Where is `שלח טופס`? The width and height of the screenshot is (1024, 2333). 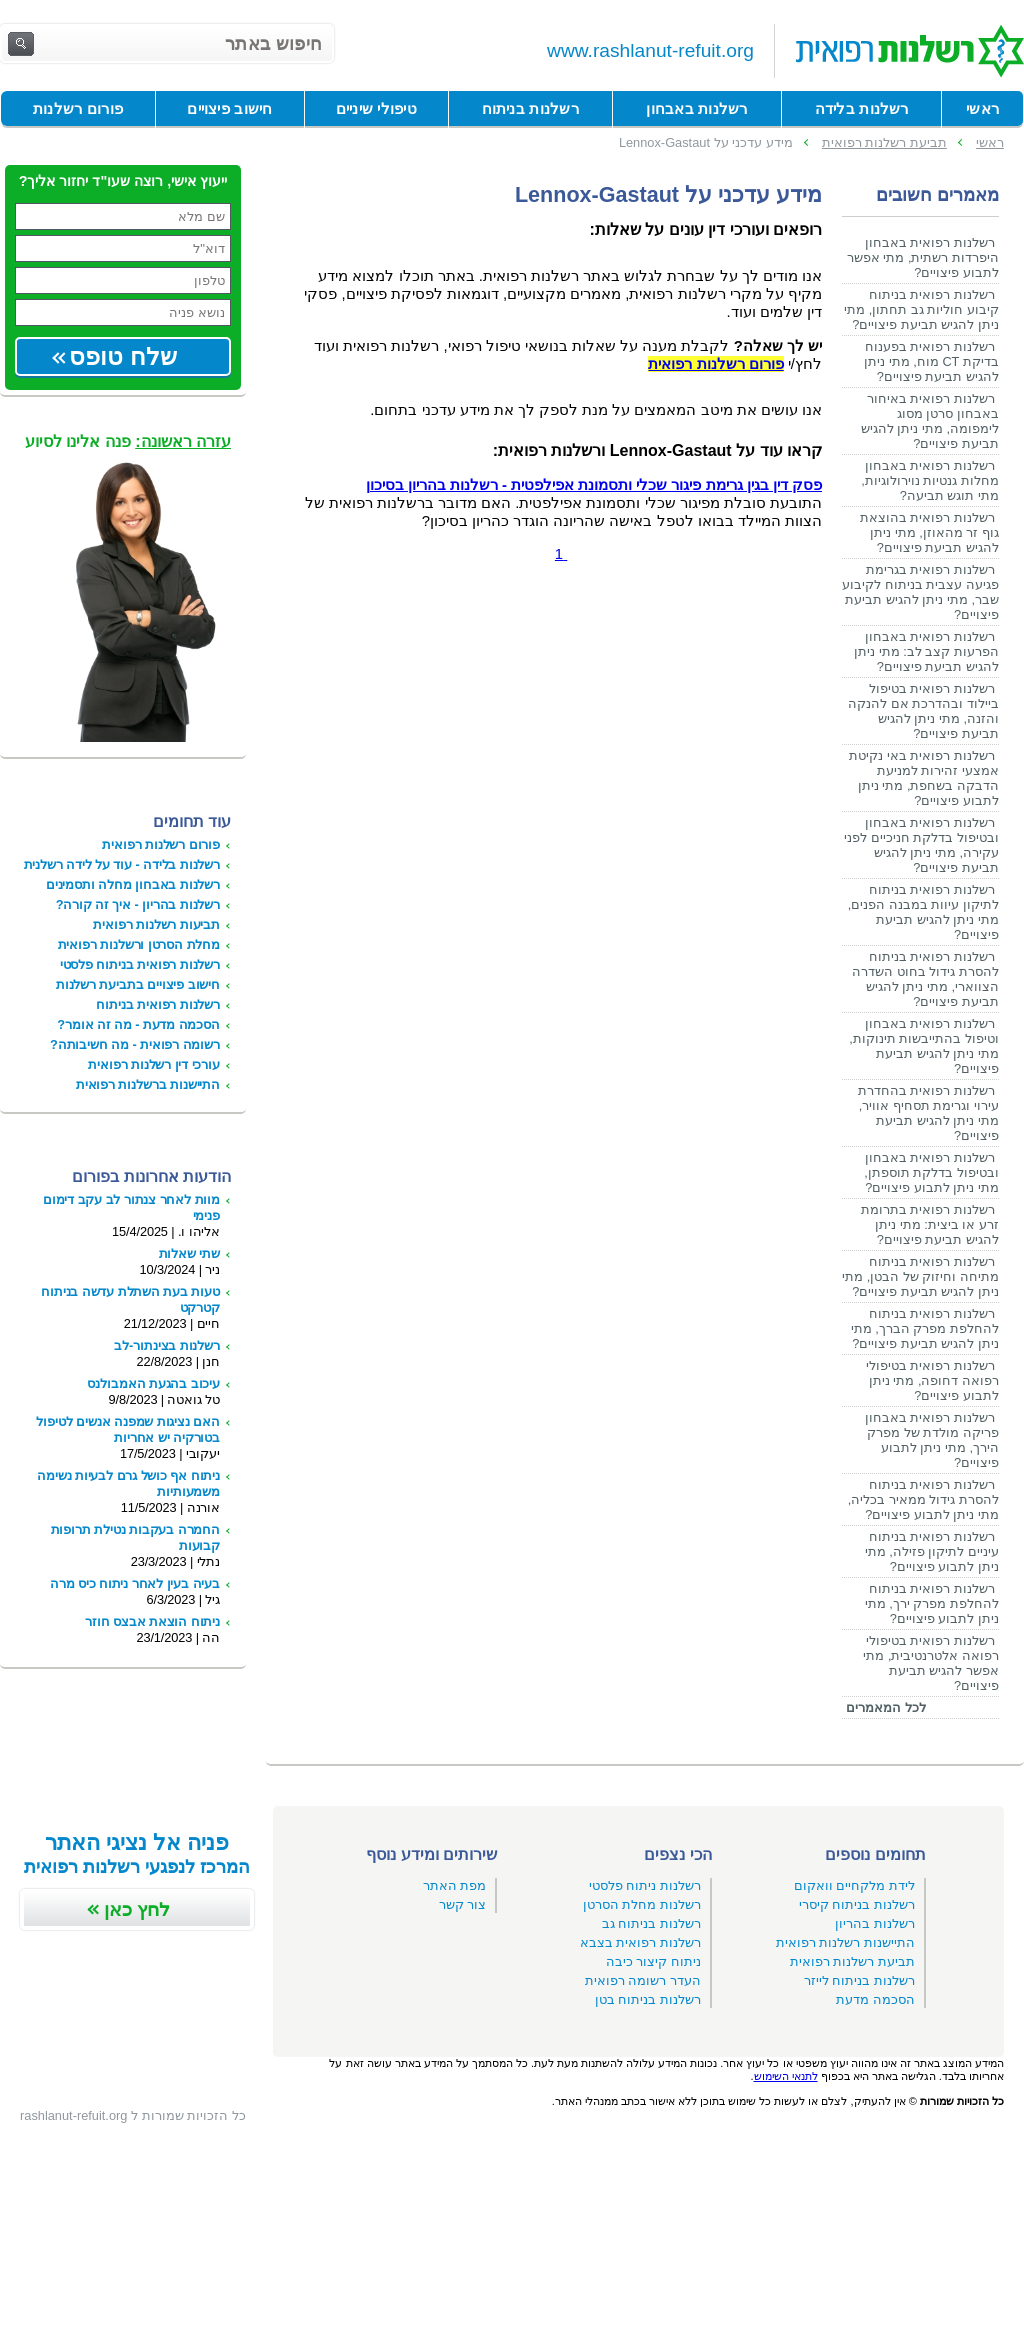
שלח טופס is located at coordinates (123, 356).